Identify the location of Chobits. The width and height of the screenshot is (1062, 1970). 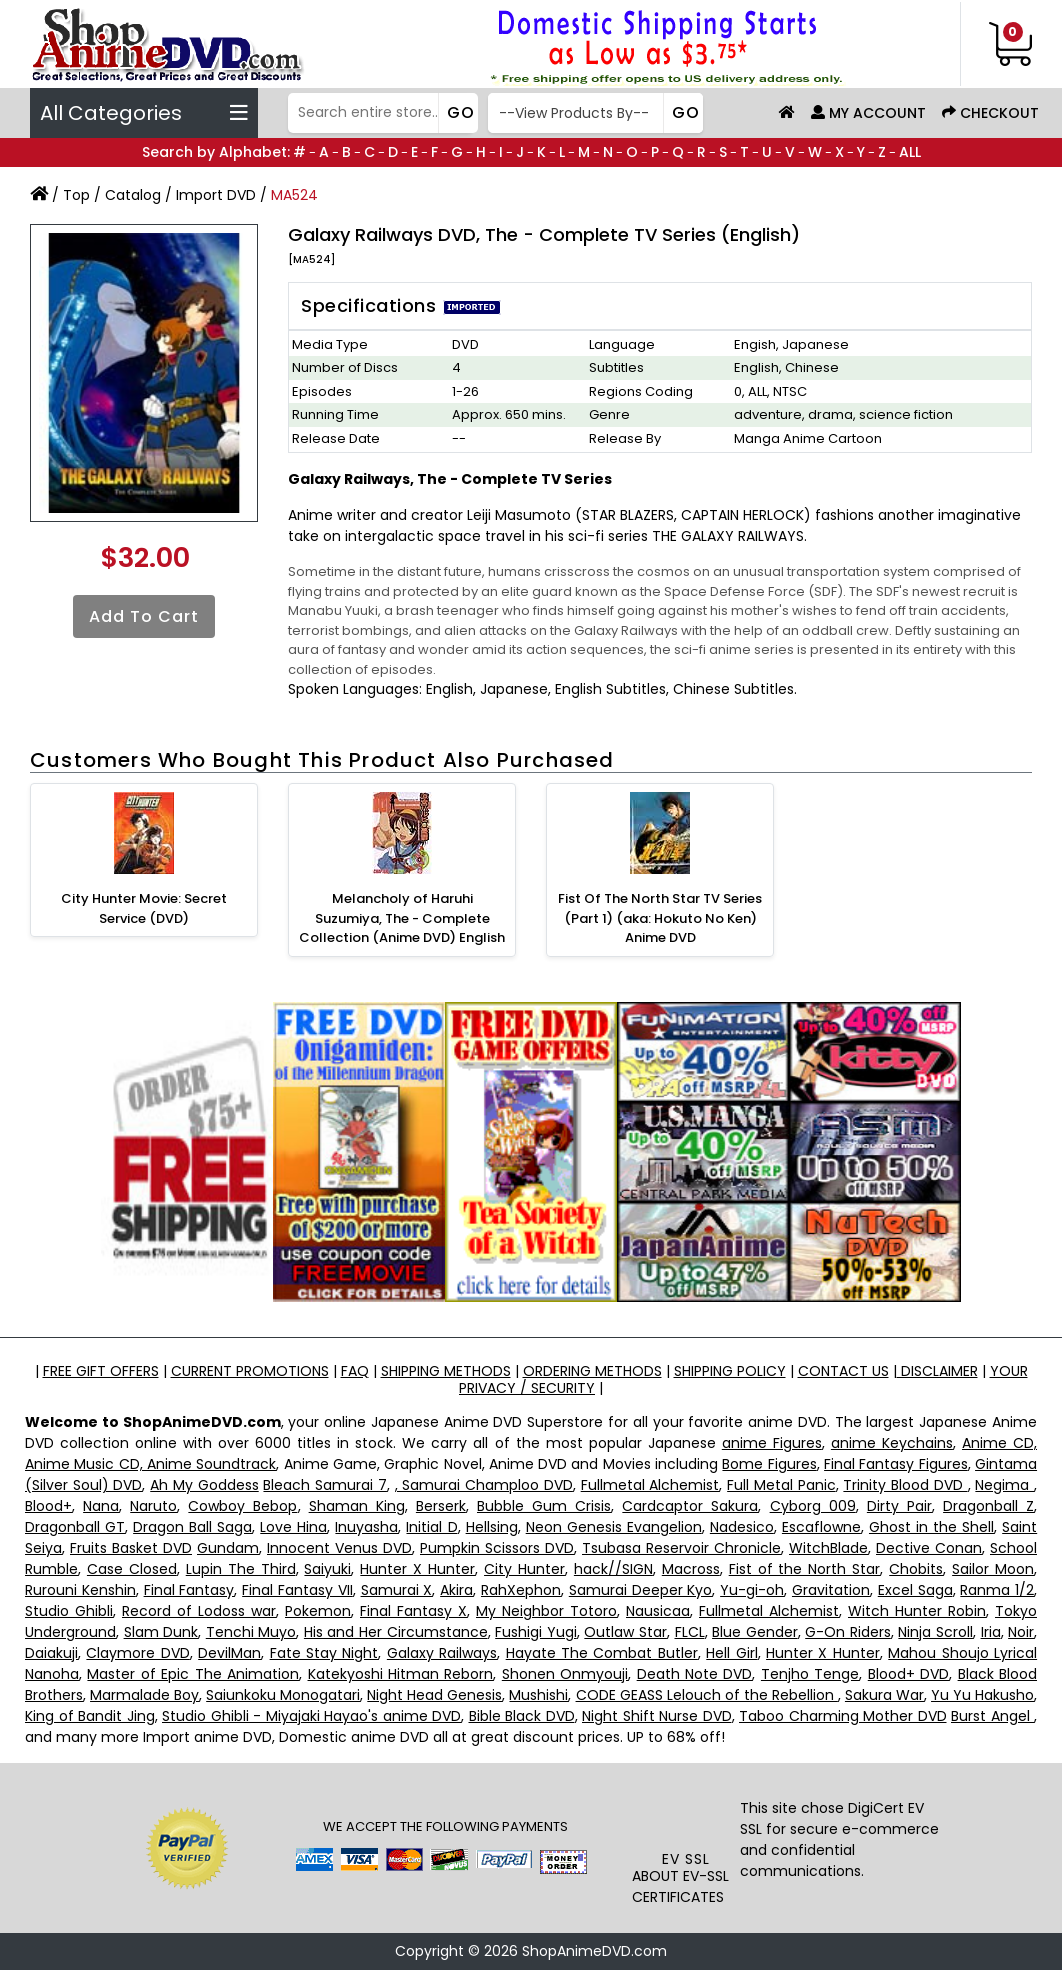
(916, 1569).